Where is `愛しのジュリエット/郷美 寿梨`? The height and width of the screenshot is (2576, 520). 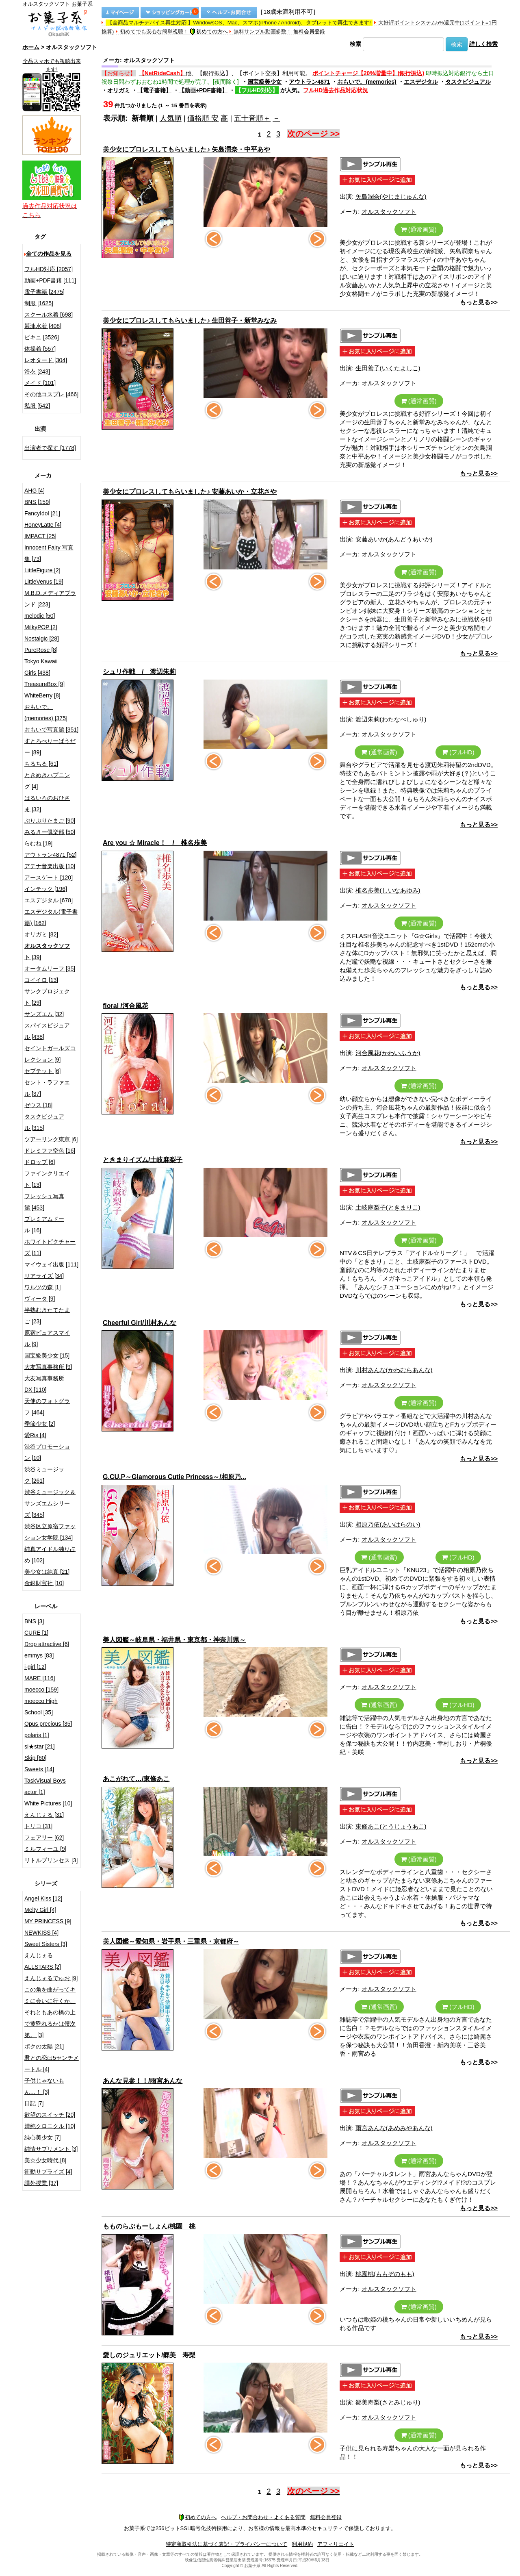 愛しのジュリエット/郷美 寿梨 is located at coordinates (149, 2355).